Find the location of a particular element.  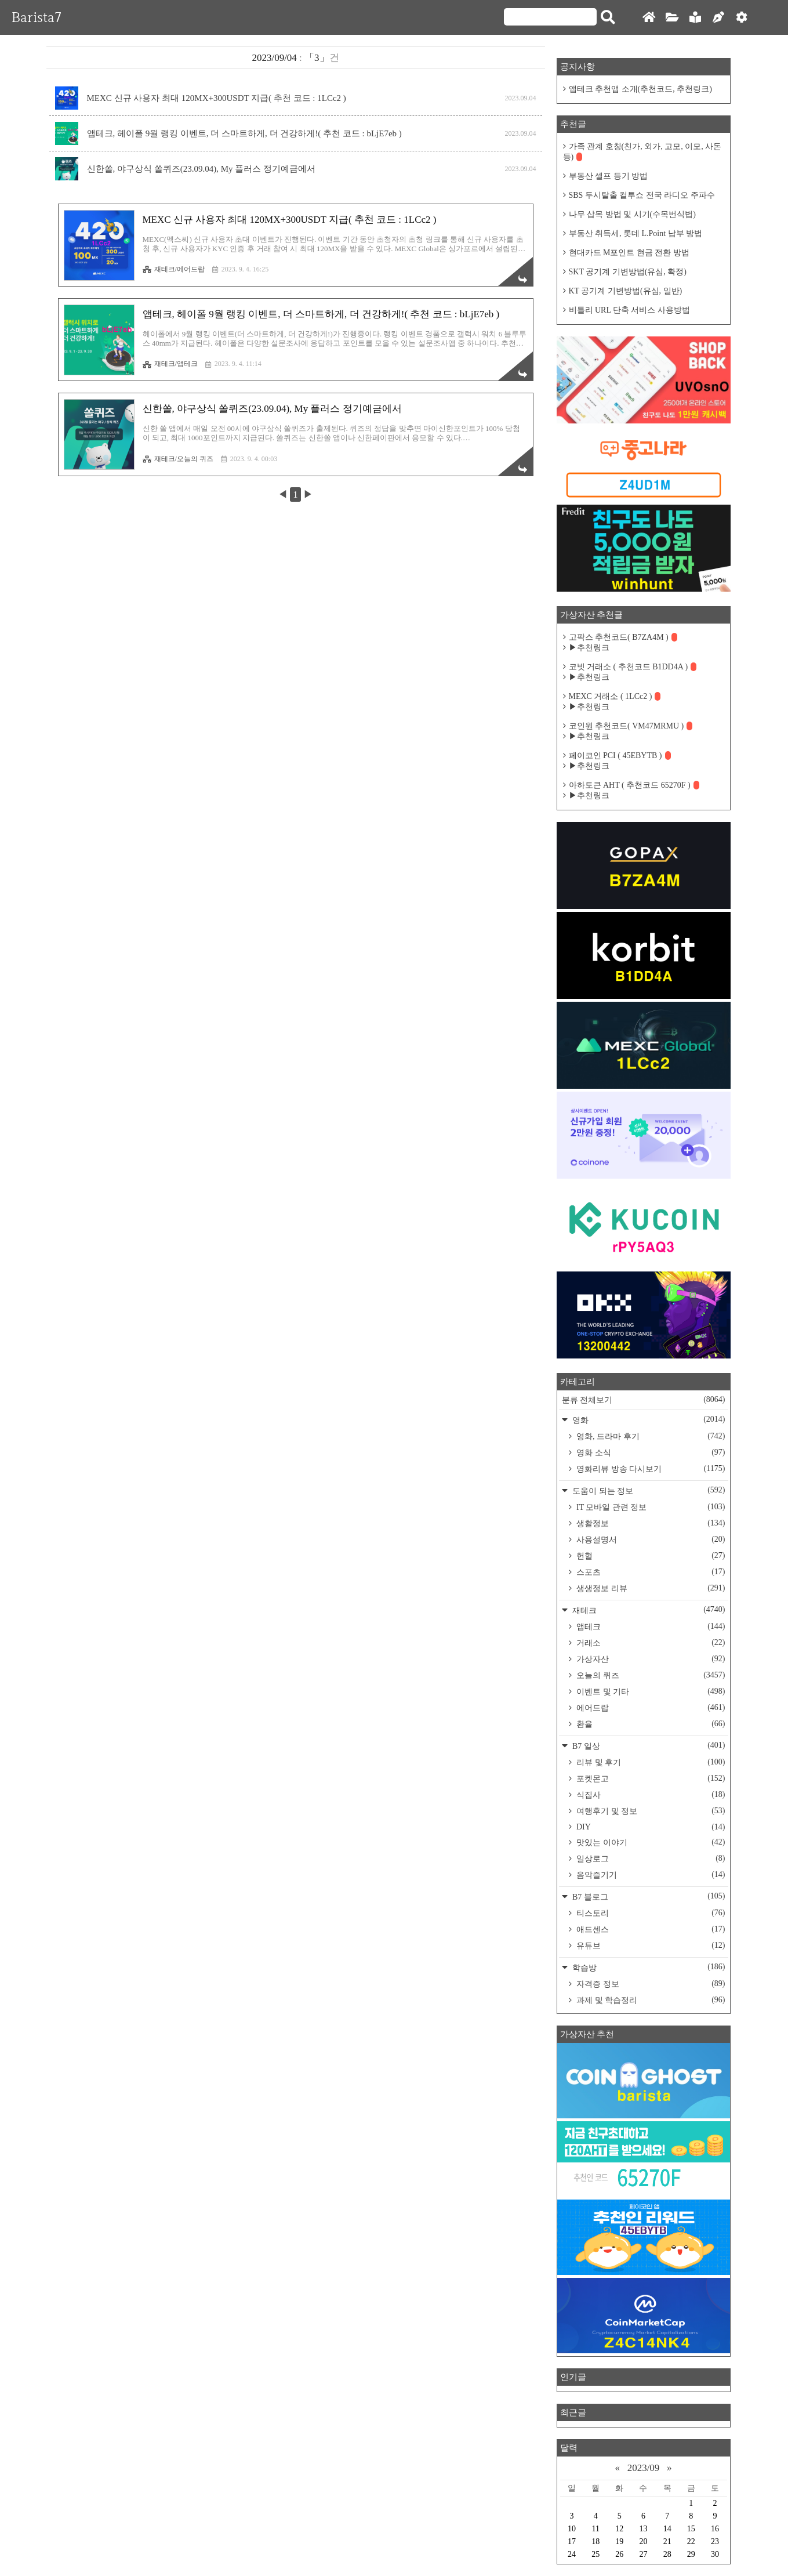

환율 is located at coordinates (650, 1724).